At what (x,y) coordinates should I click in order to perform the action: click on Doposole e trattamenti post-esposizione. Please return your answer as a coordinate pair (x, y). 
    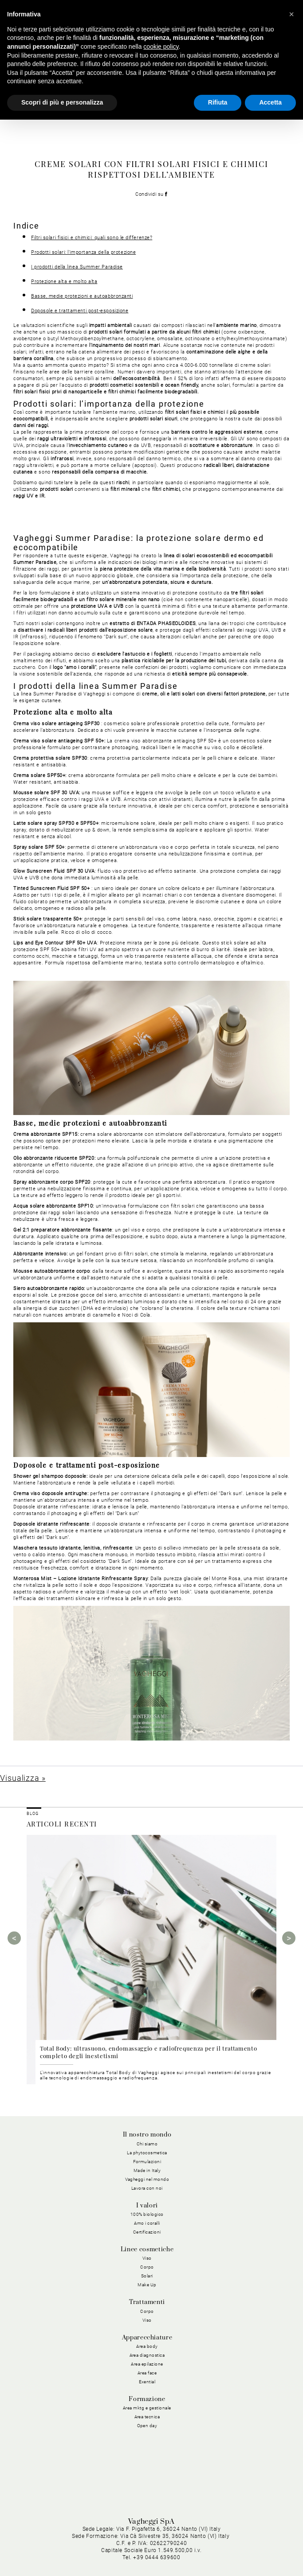
    Looking at the image, I should click on (79, 311).